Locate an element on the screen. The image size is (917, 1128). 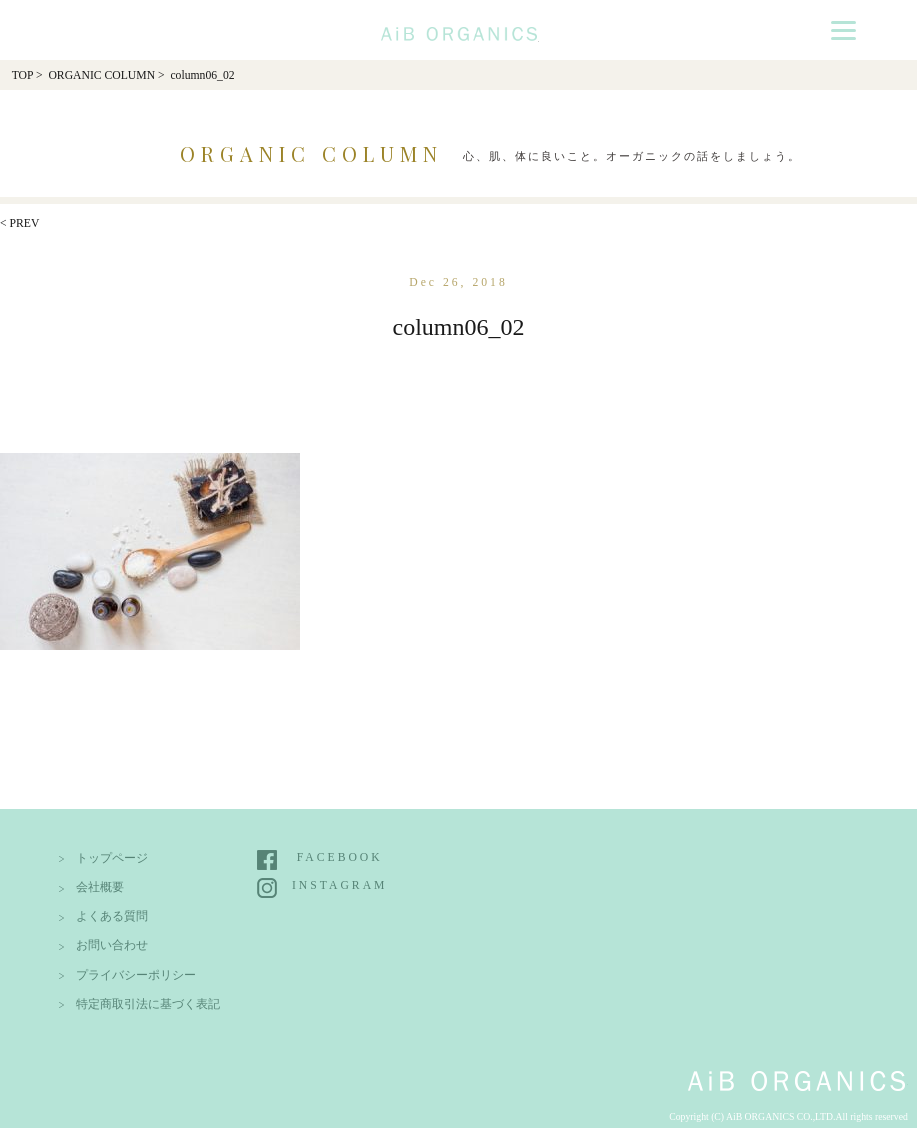
お問い合わせ is located at coordinates (112, 945).